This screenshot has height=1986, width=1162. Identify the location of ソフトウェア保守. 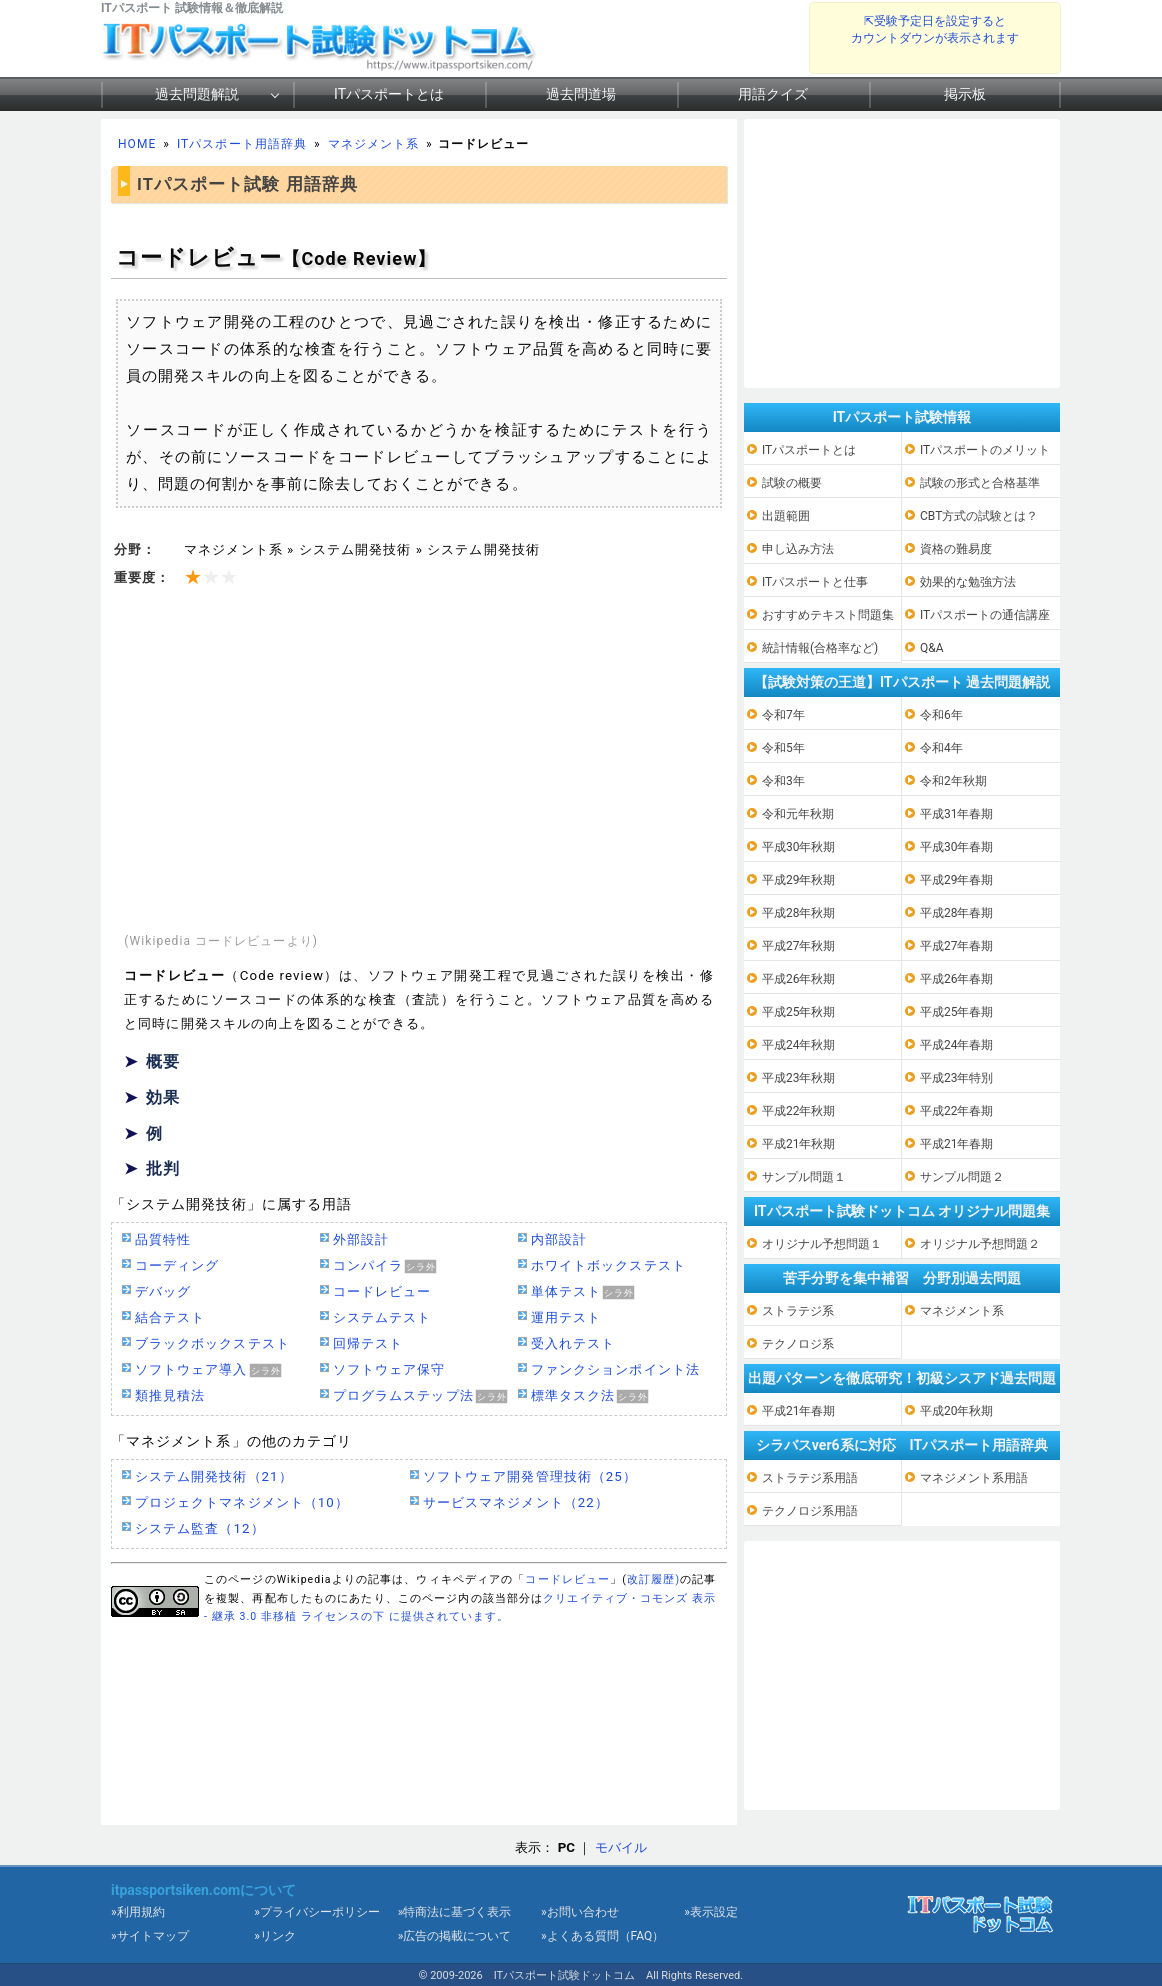
(389, 1369).